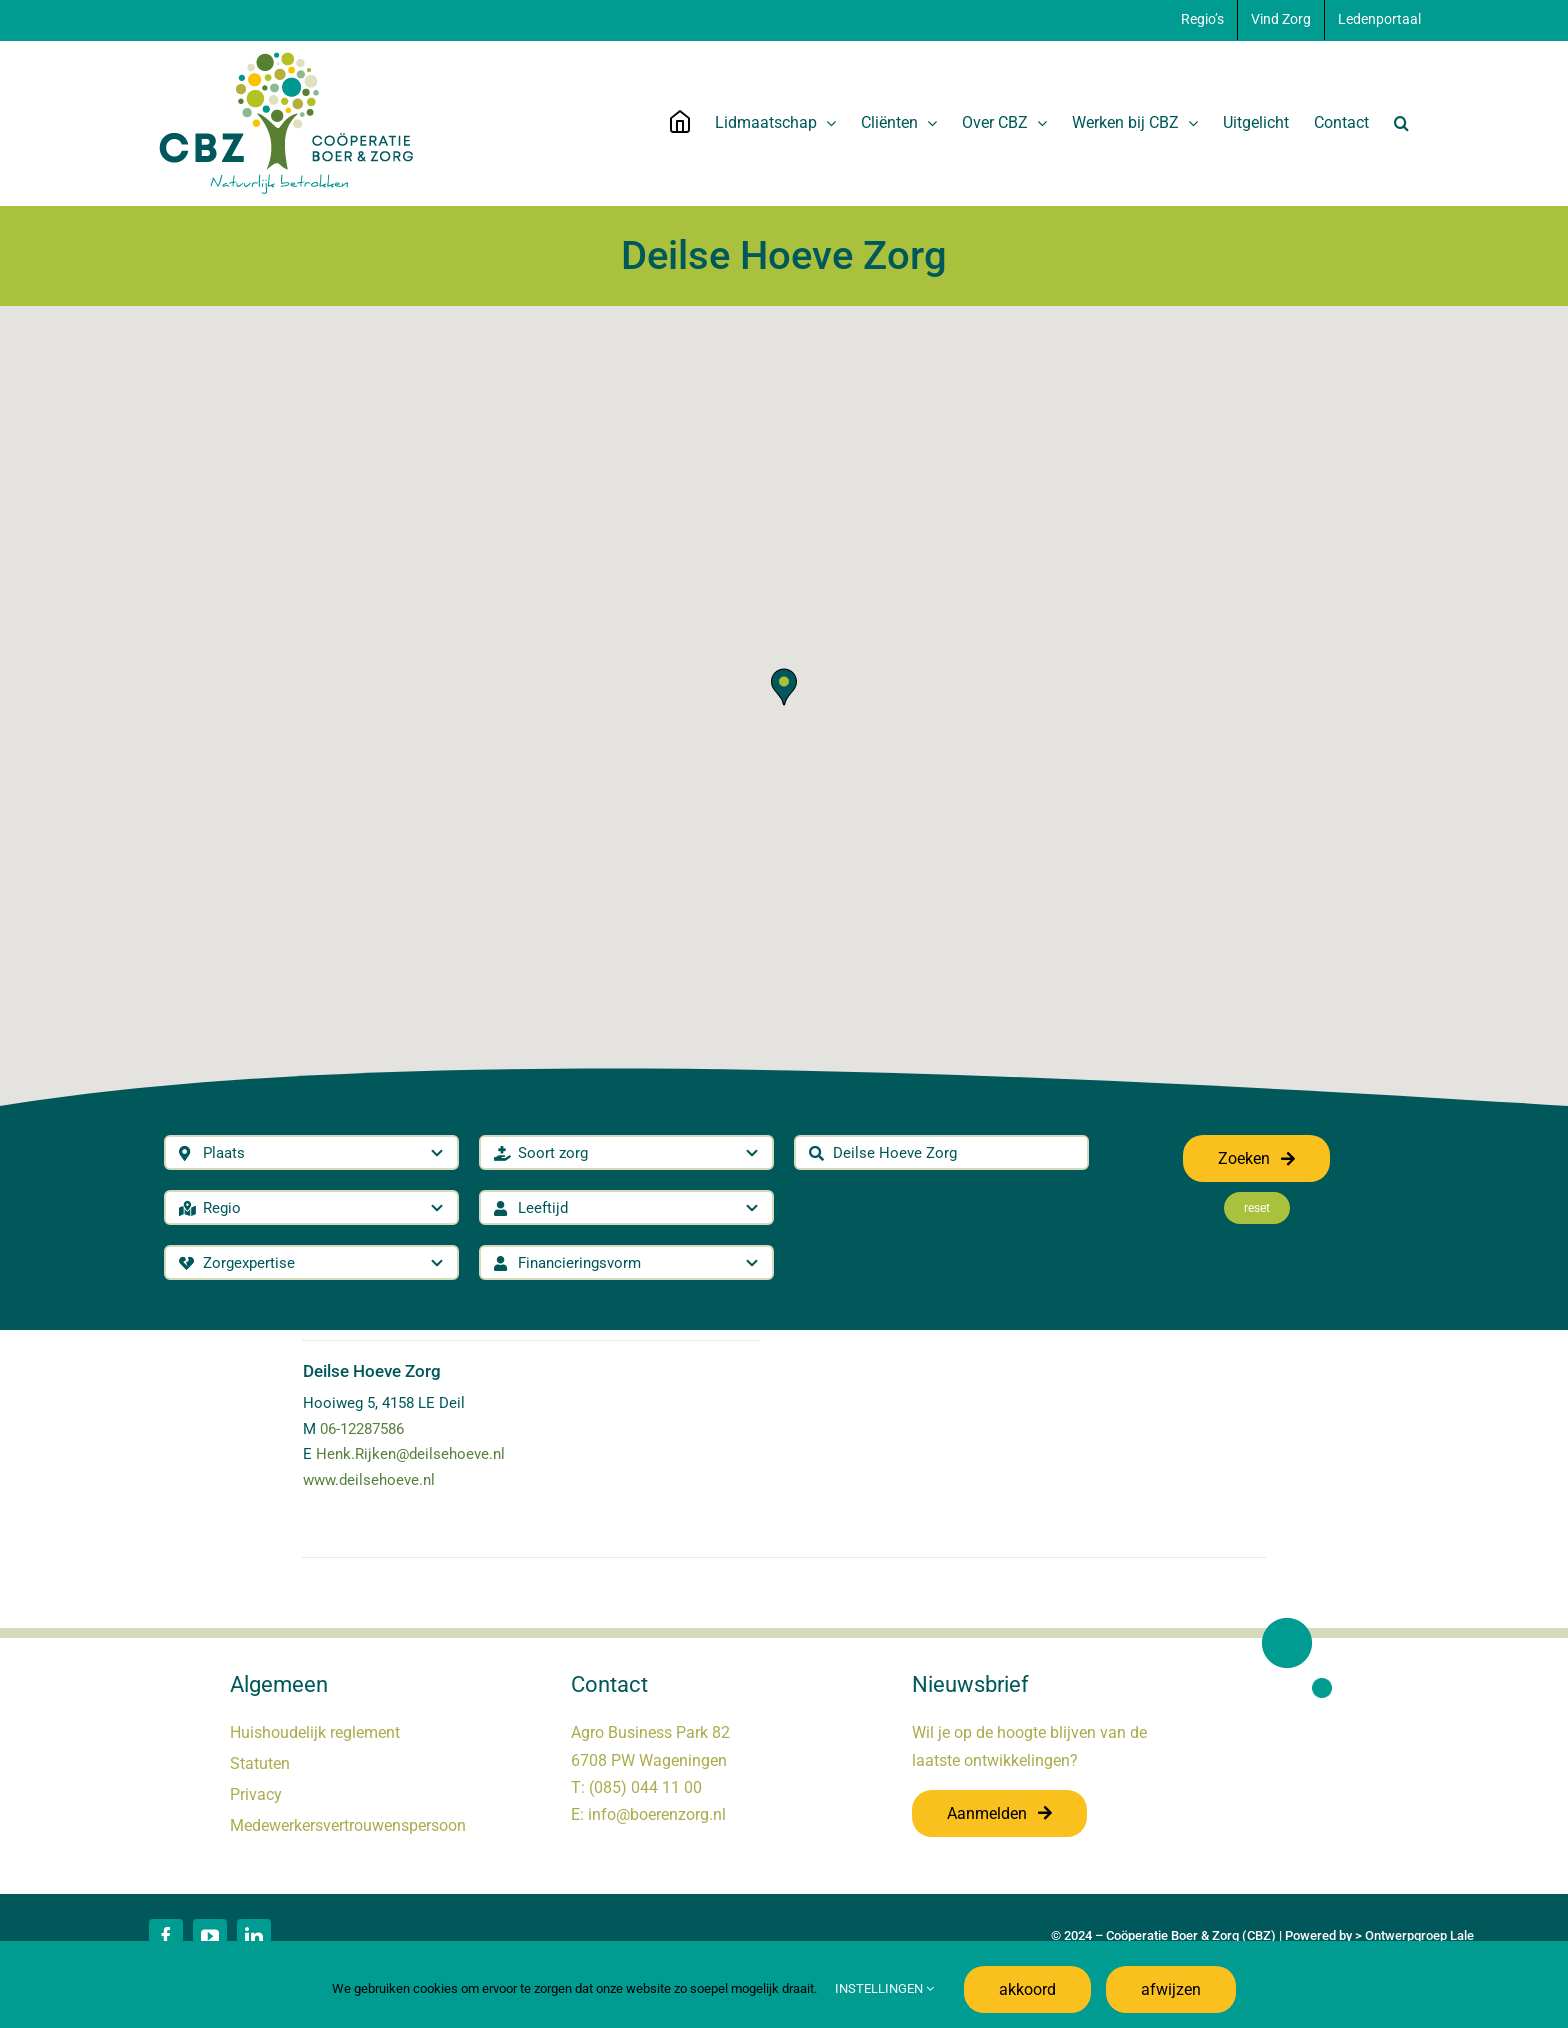 This screenshot has height=2028, width=1568. Describe the element at coordinates (1171, 1989) in the screenshot. I see `afwijzen` at that location.